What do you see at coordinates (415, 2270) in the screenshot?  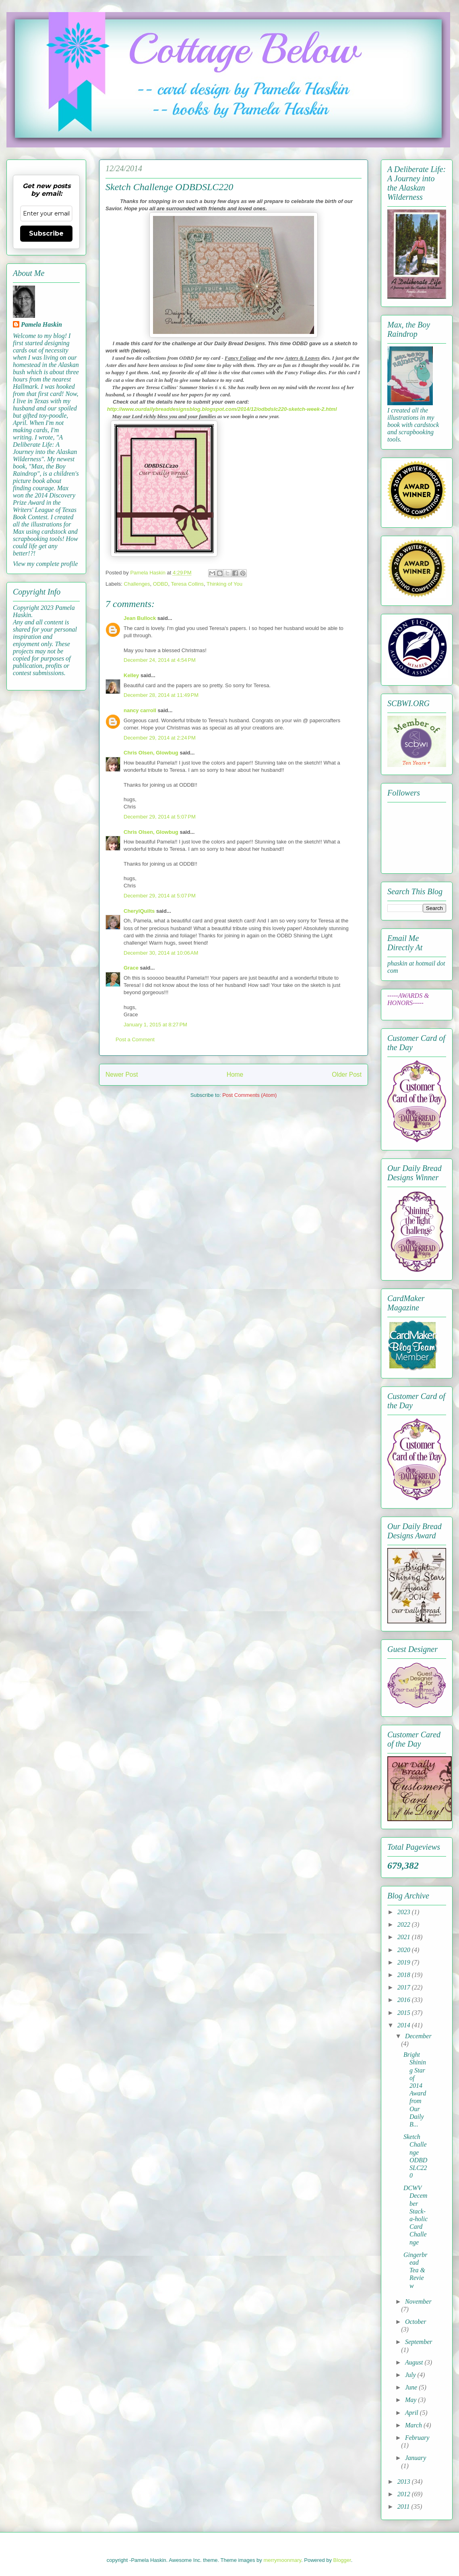 I see `Gingerbread Tea & Review` at bounding box center [415, 2270].